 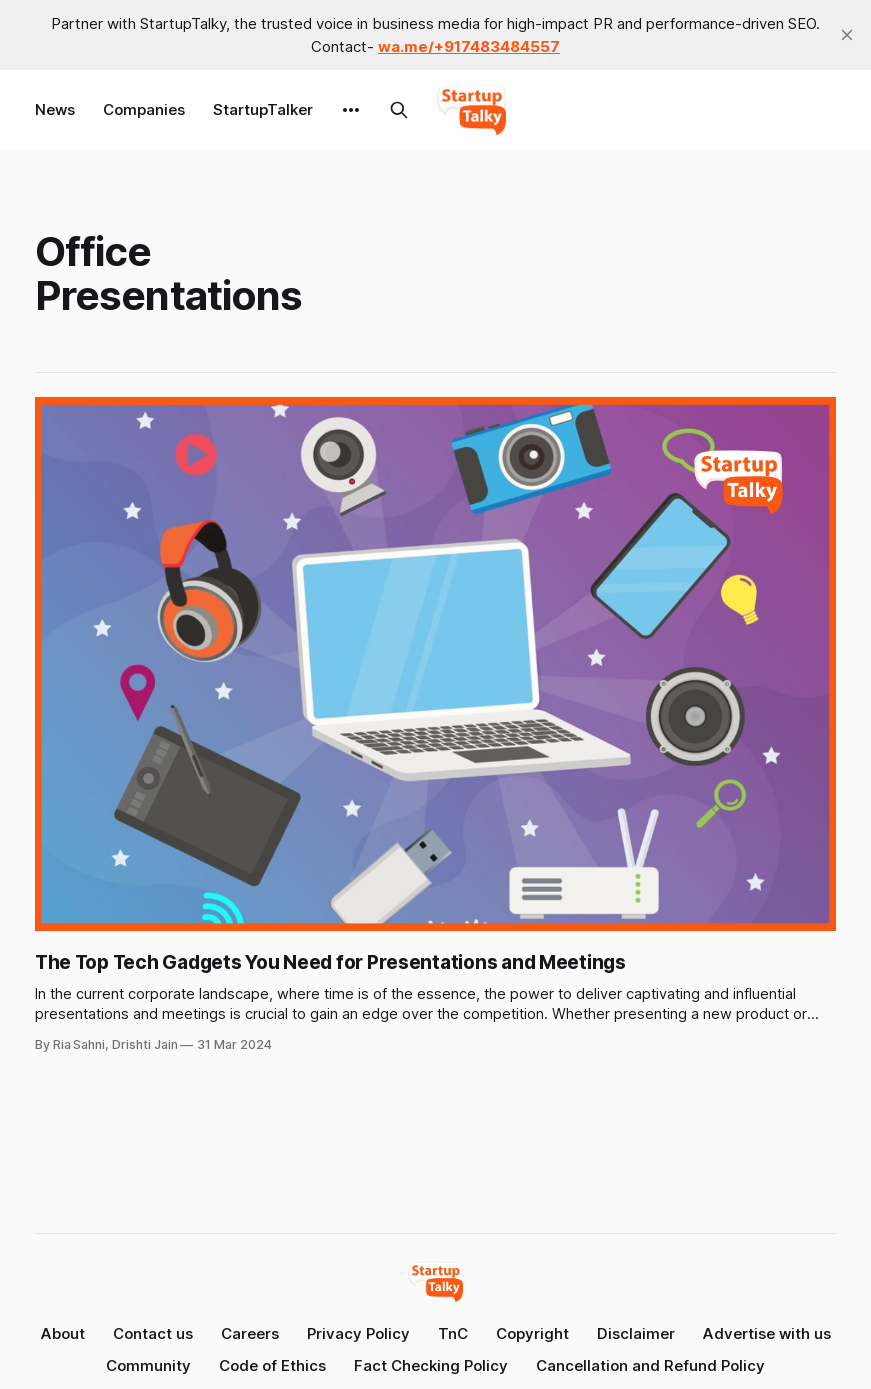 I want to click on Cancellation and Refund Policy, so click(x=650, y=1365).